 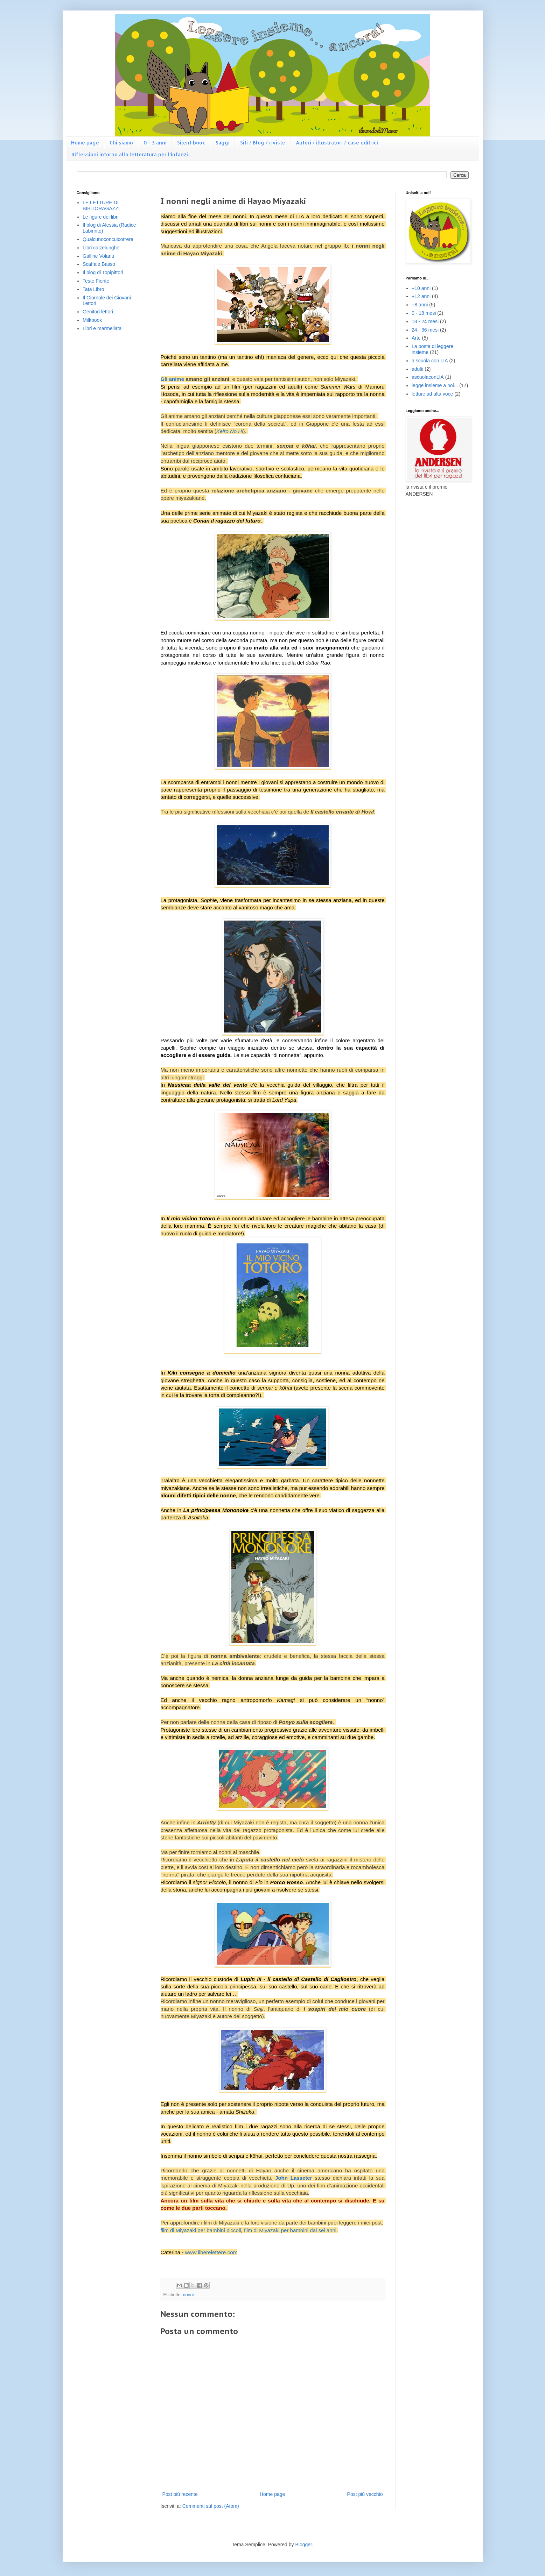 I want to click on Siti / Blog / riviste, so click(x=262, y=143).